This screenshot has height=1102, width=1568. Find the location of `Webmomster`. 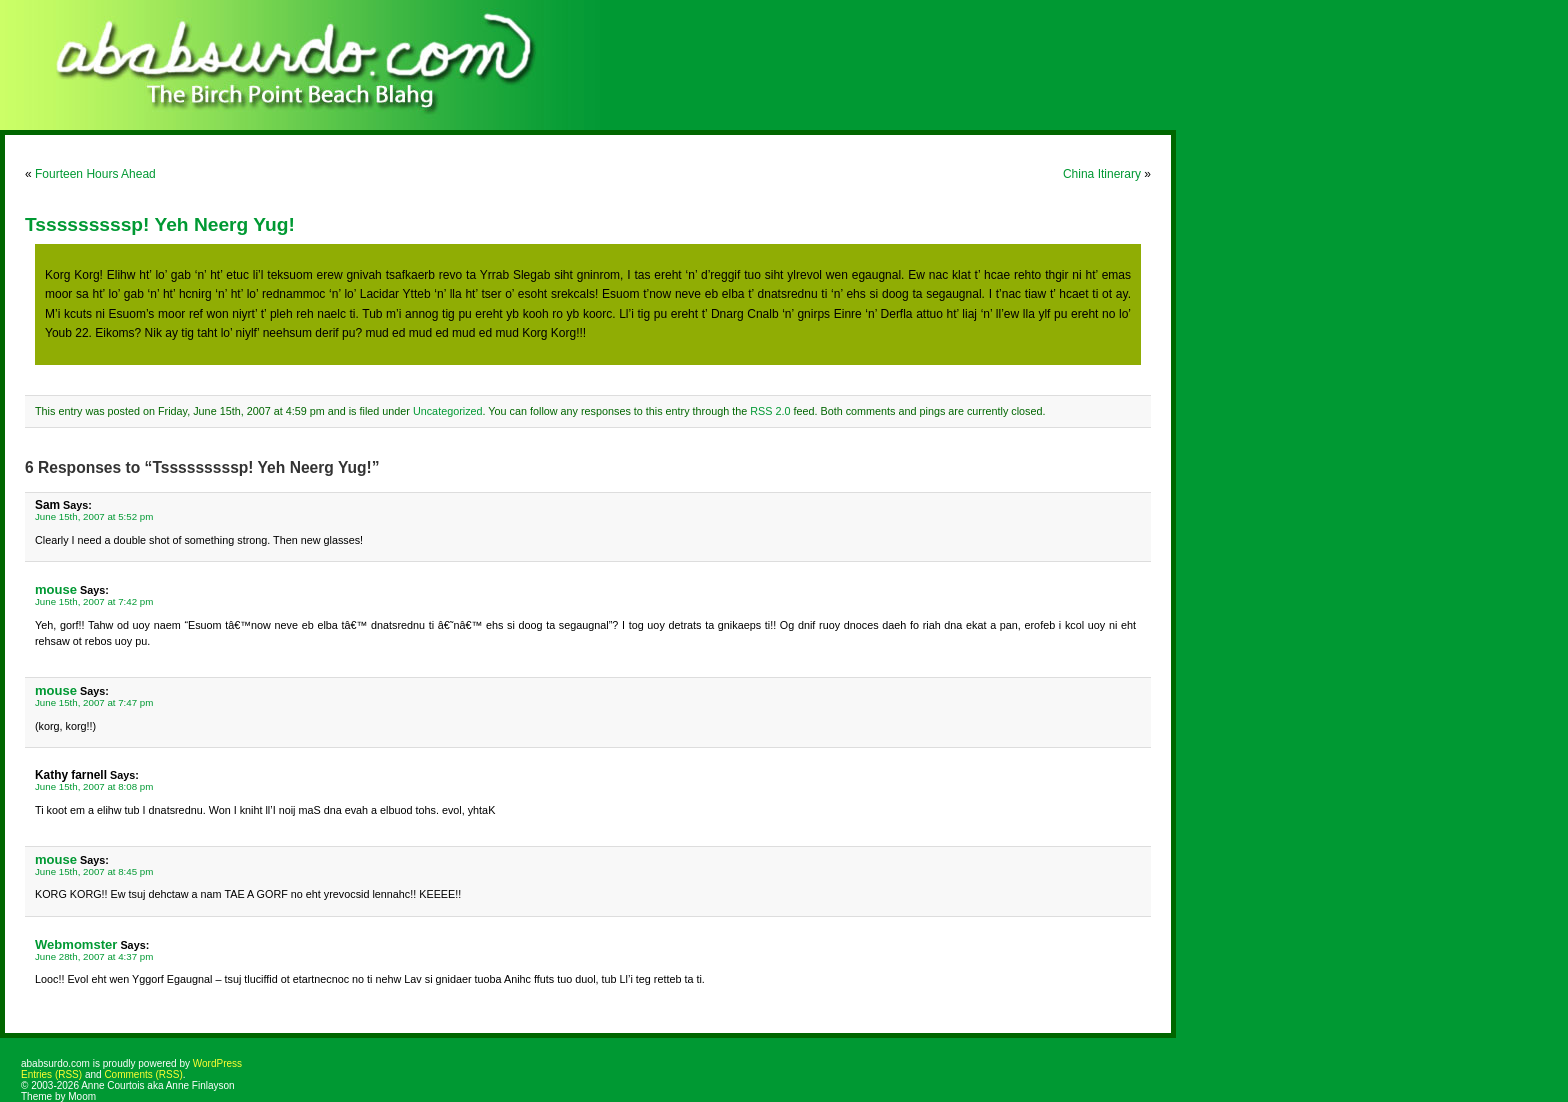

Webmomster is located at coordinates (76, 944).